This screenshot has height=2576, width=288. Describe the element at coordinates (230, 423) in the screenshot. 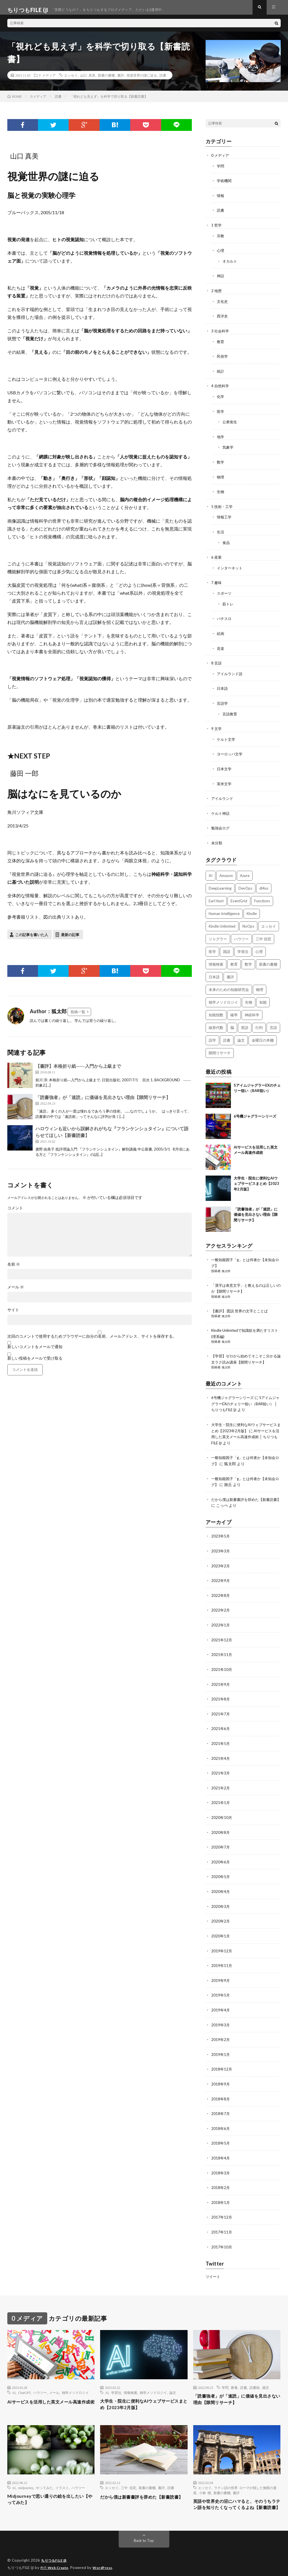

I see `公衆衛生` at that location.